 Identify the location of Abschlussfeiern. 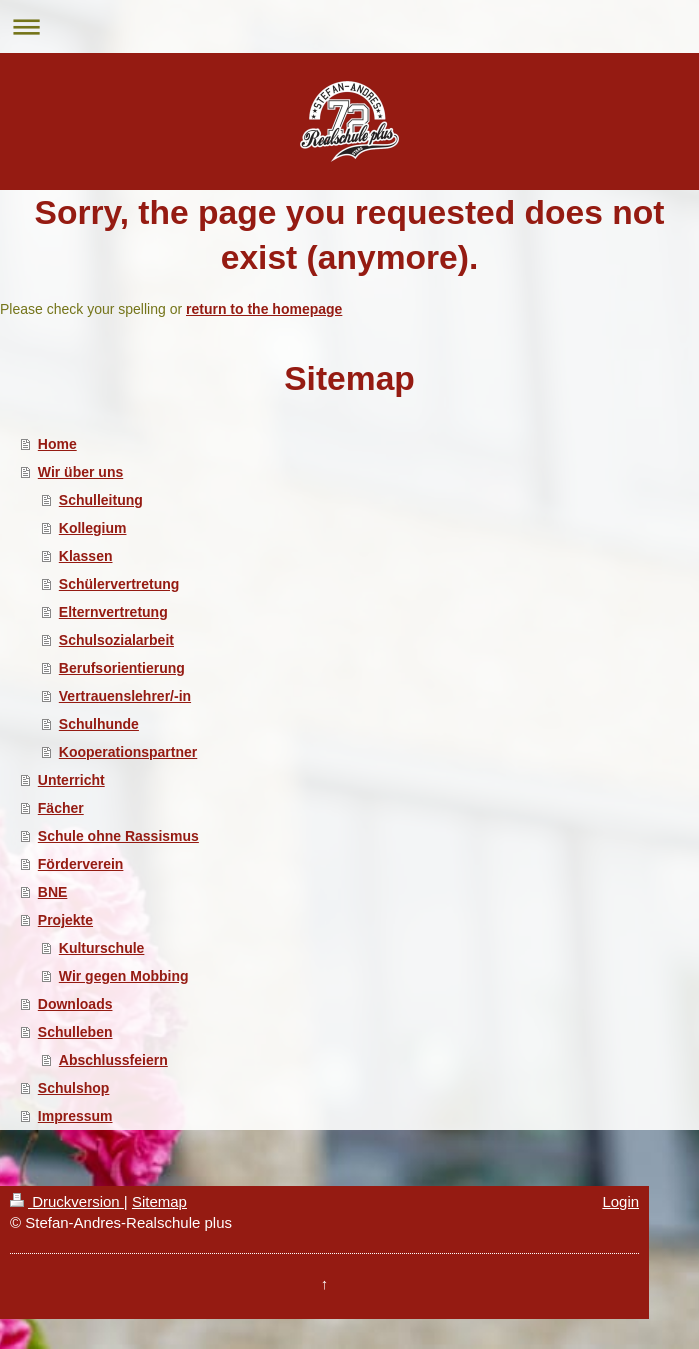
(113, 1060).